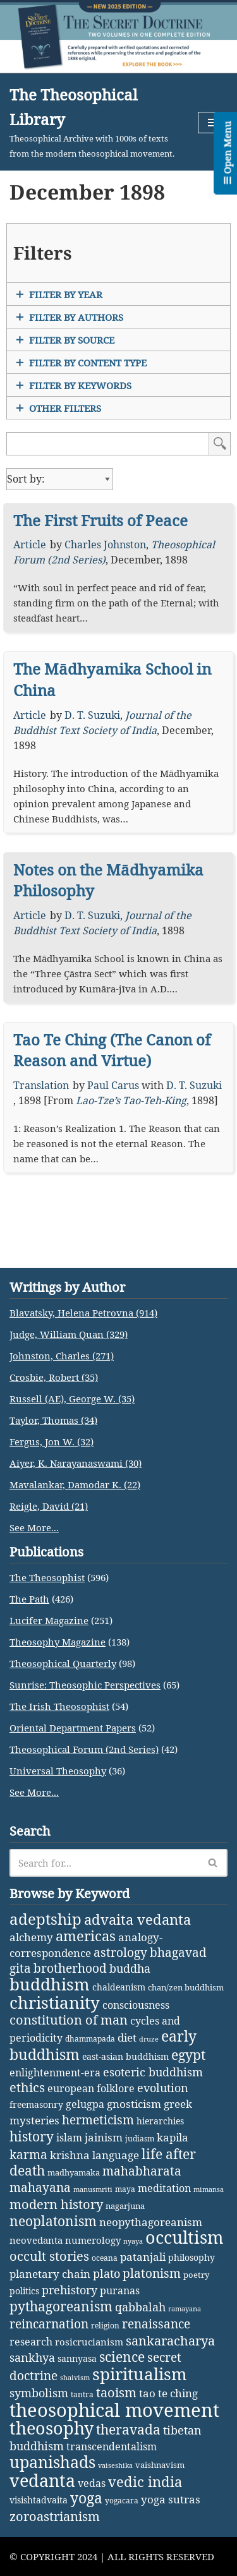 This screenshot has width=237, height=2576. Describe the element at coordinates (105, 2331) in the screenshot. I see `oceana [oceana (2 items)]` at that location.